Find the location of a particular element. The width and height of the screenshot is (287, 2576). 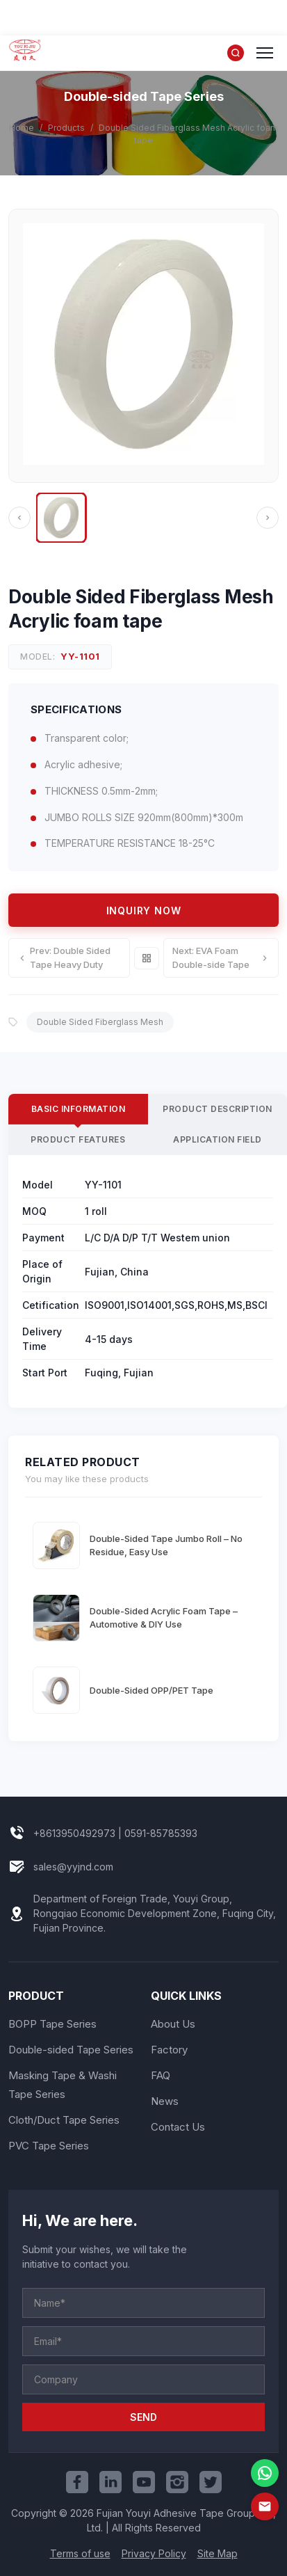

Privacy Policy is located at coordinates (154, 2553).